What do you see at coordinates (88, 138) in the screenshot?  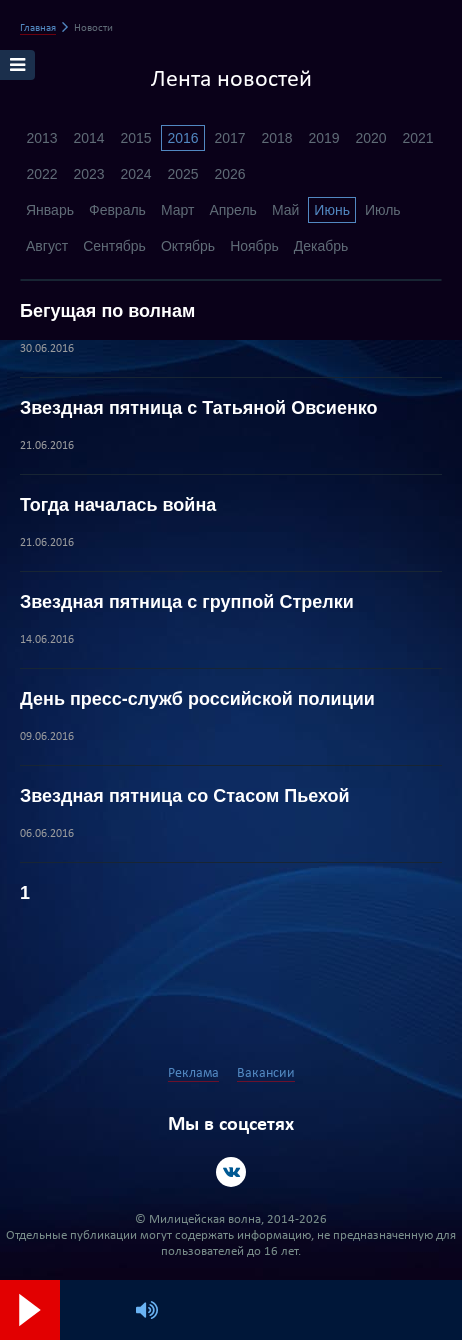 I see `2014` at bounding box center [88, 138].